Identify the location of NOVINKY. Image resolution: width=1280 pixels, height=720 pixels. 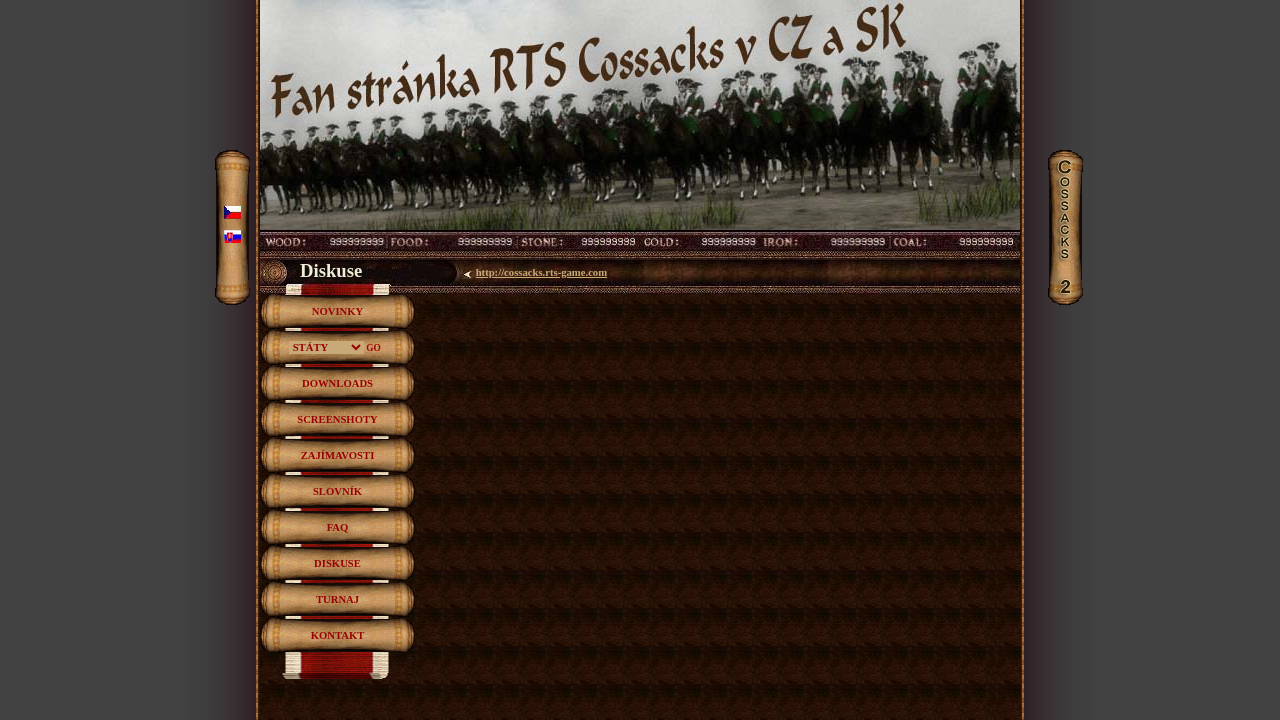
(338, 311).